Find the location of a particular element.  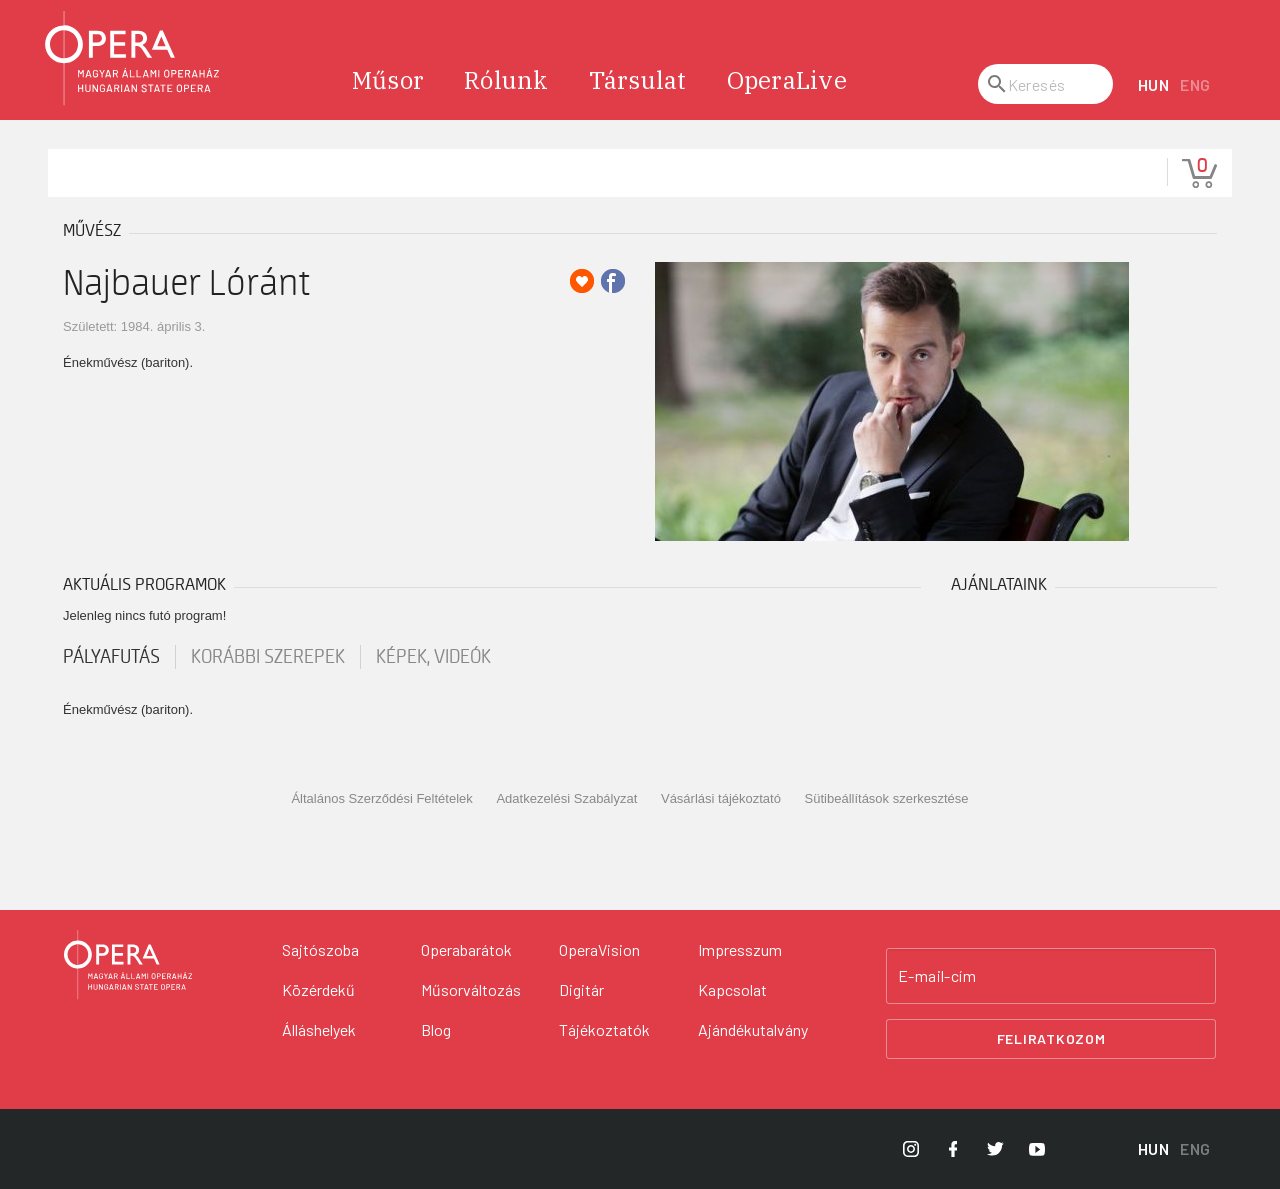

Álláshelyek is located at coordinates (319, 1029).